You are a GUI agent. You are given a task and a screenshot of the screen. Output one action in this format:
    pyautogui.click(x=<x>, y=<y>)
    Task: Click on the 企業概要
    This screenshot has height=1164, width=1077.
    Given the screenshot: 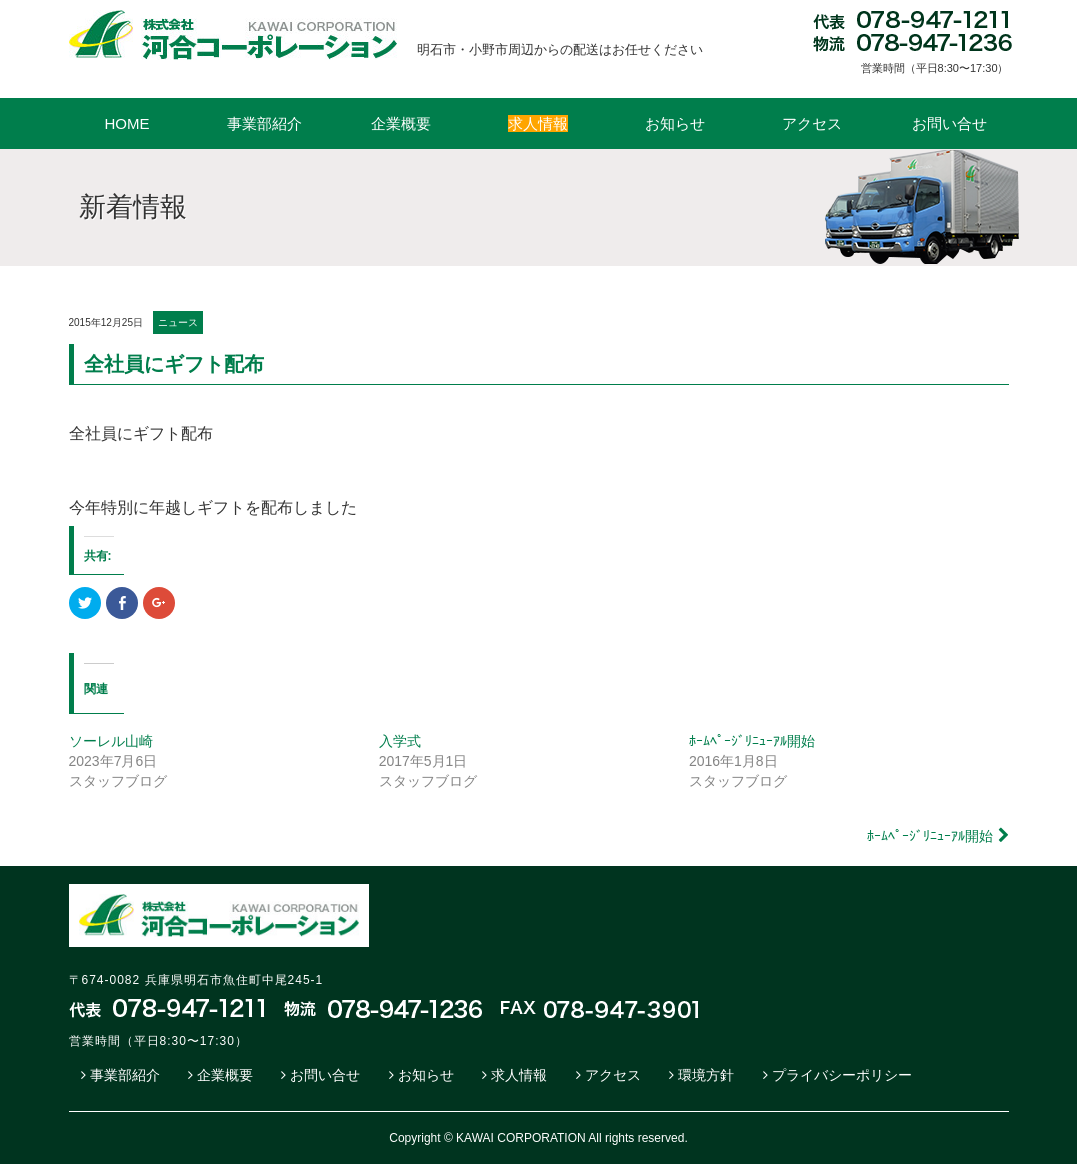 What is the action you would take?
    pyautogui.click(x=401, y=123)
    